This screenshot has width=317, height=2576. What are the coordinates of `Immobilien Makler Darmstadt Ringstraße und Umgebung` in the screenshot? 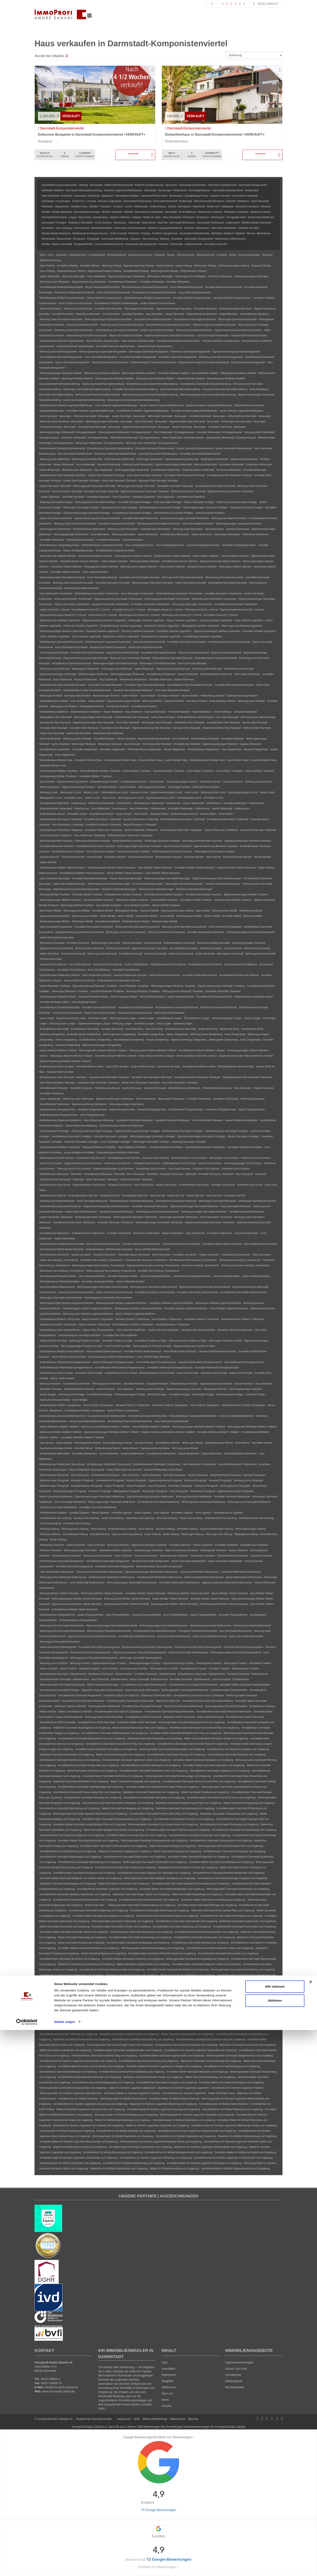 It's located at (198, 1856).